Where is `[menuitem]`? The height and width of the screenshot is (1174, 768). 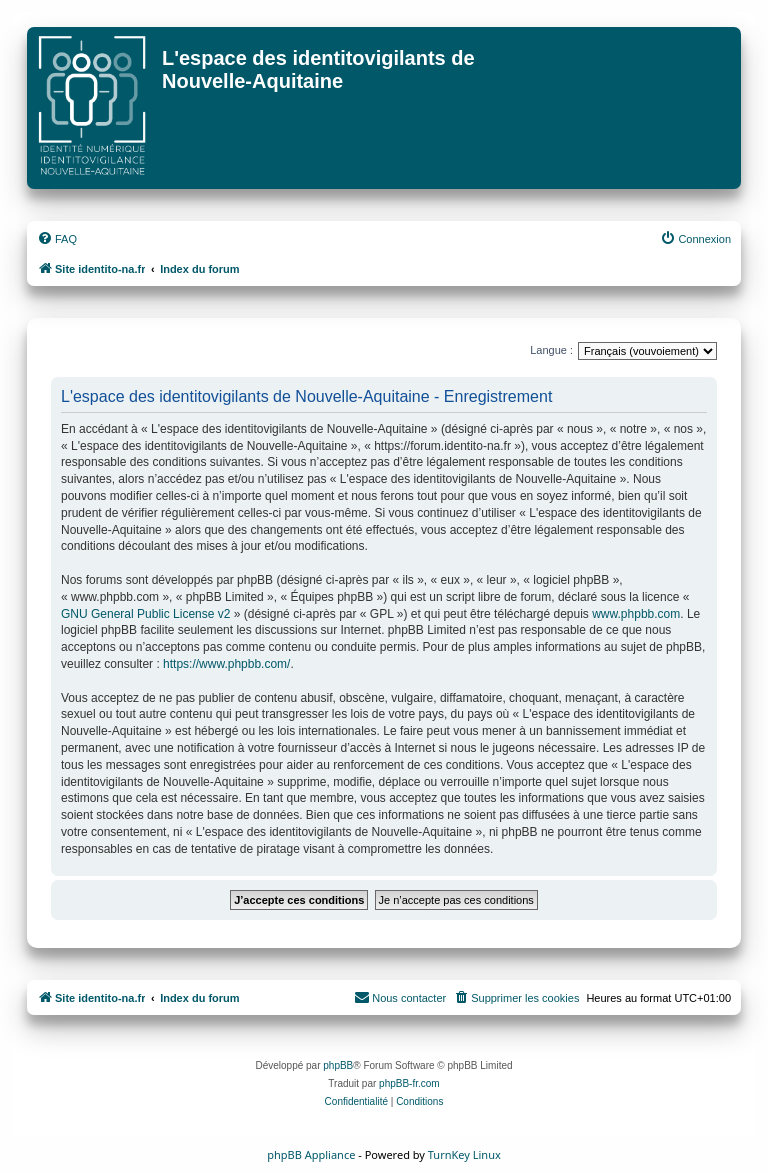 [menuitem] is located at coordinates (57, 239).